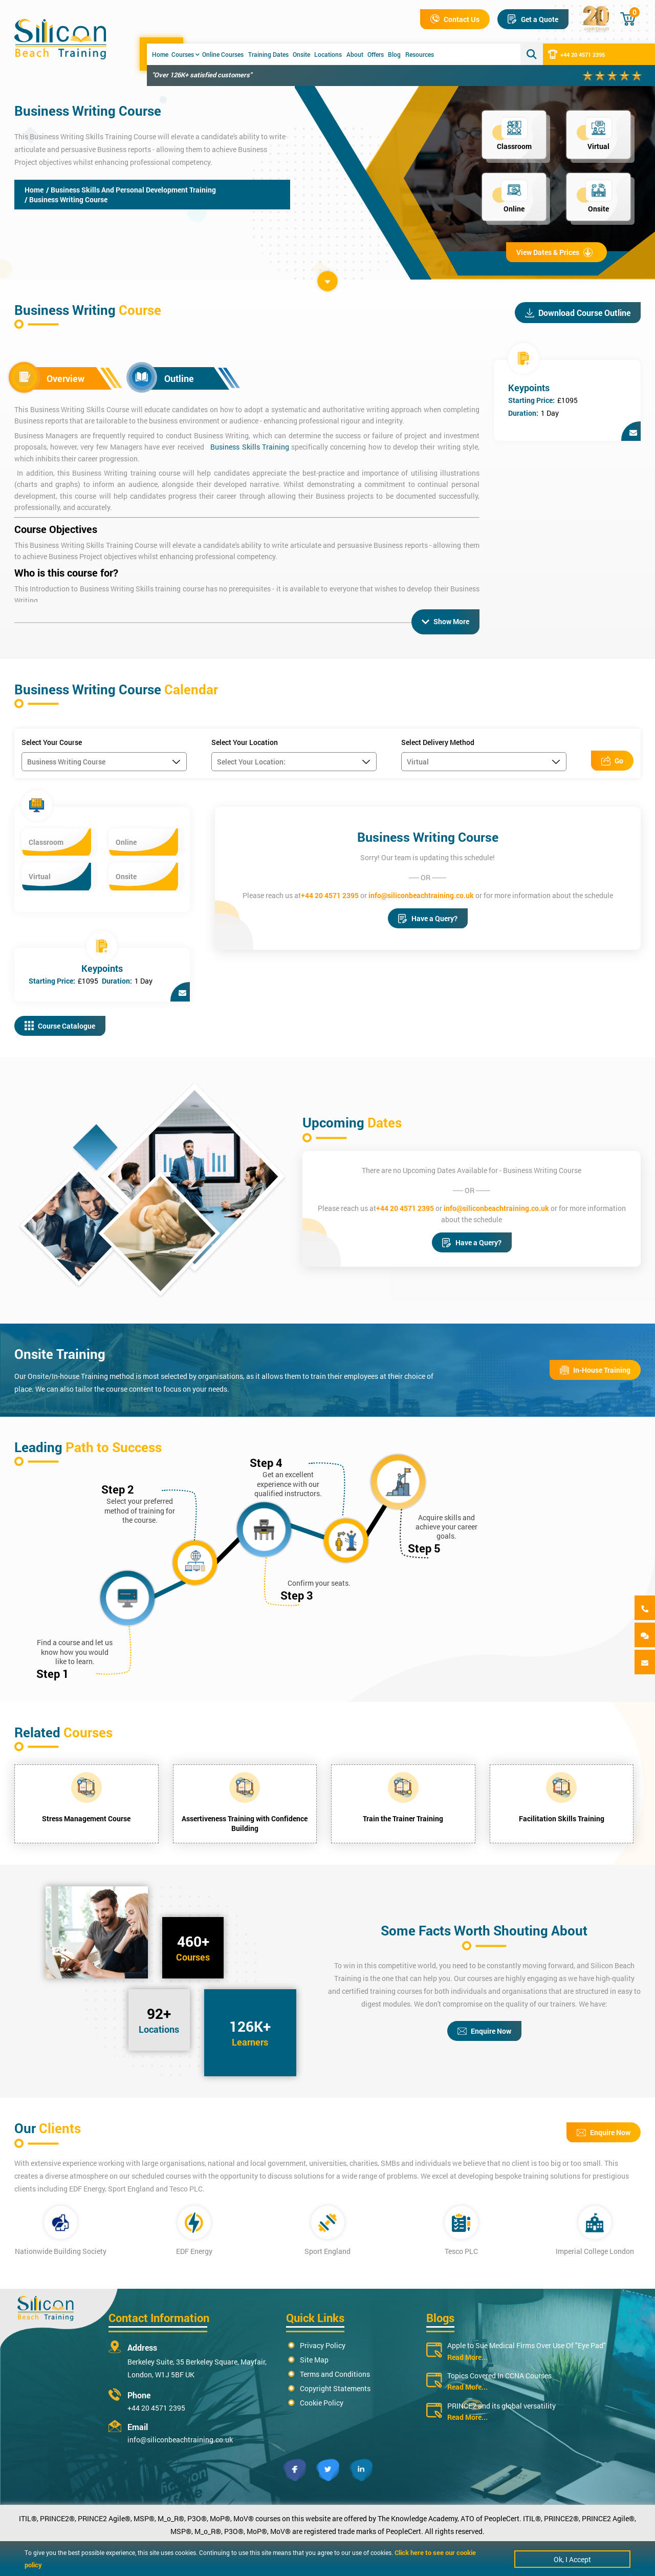 The width and height of the screenshot is (655, 2576). Describe the element at coordinates (577, 312) in the screenshot. I see `Download Course Outline` at that location.